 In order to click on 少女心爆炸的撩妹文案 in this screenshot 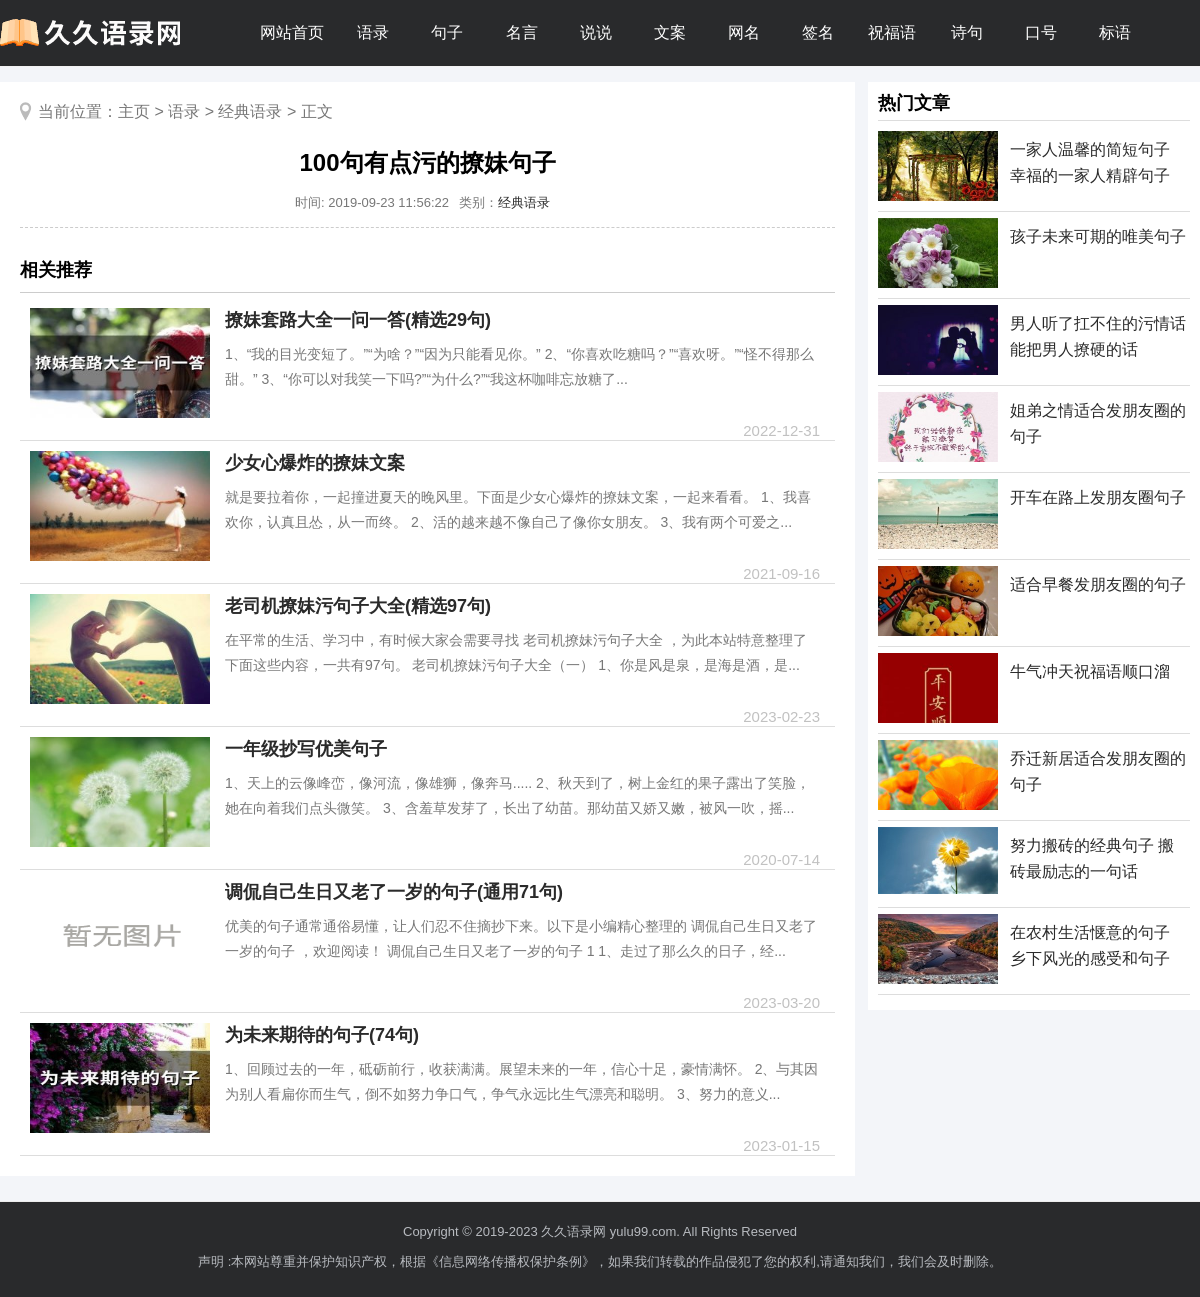, I will do `click(315, 463)`.